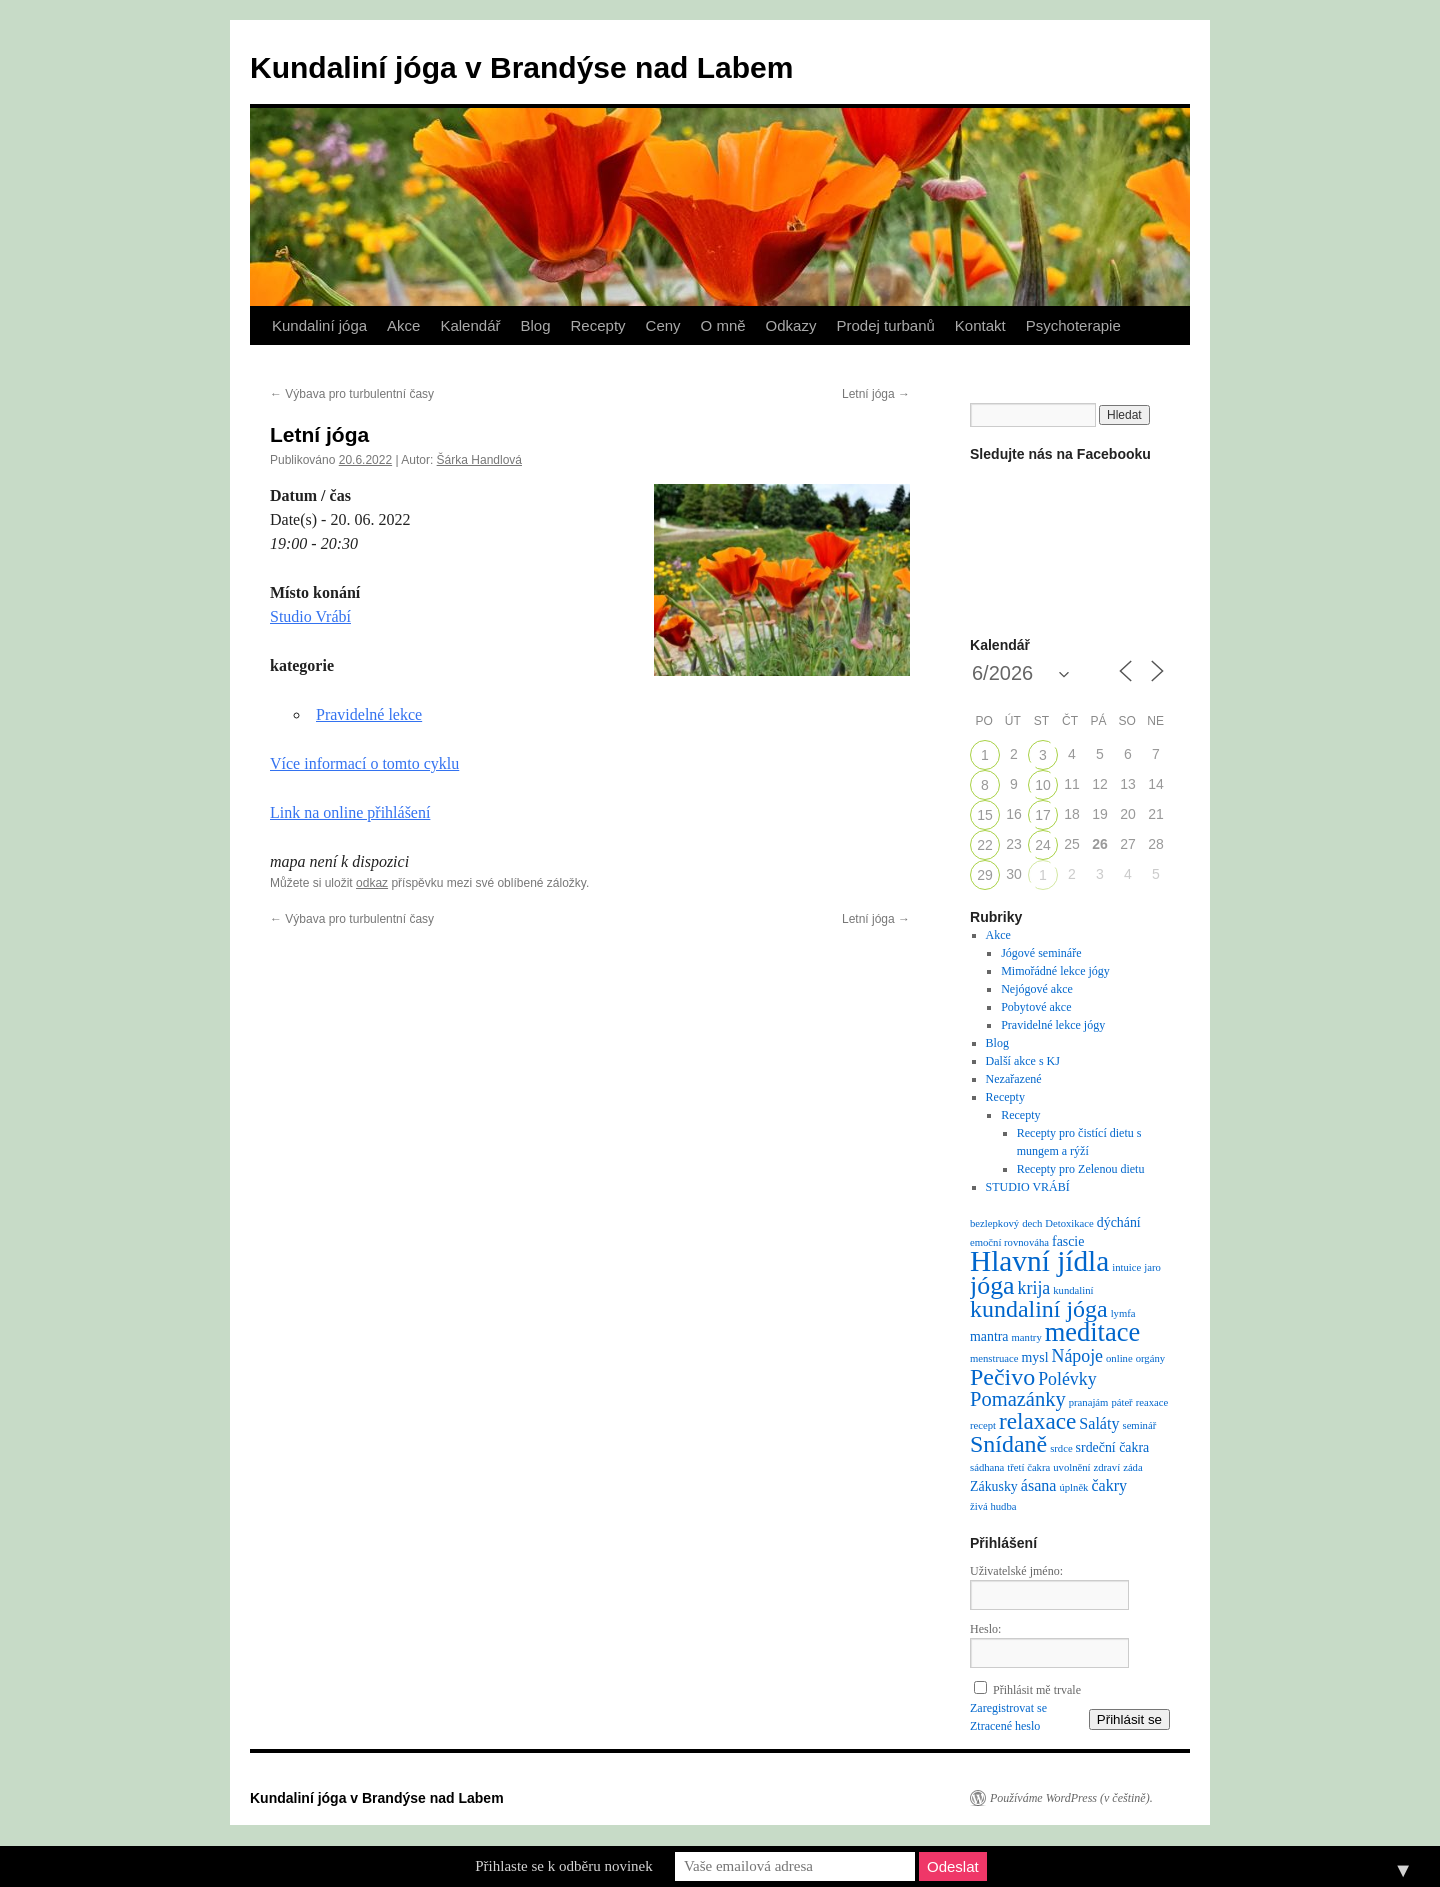 Image resolution: width=1440 pixels, height=1887 pixels. I want to click on srdeční čakra [srdeční čakra (2 položky)], so click(1113, 1447).